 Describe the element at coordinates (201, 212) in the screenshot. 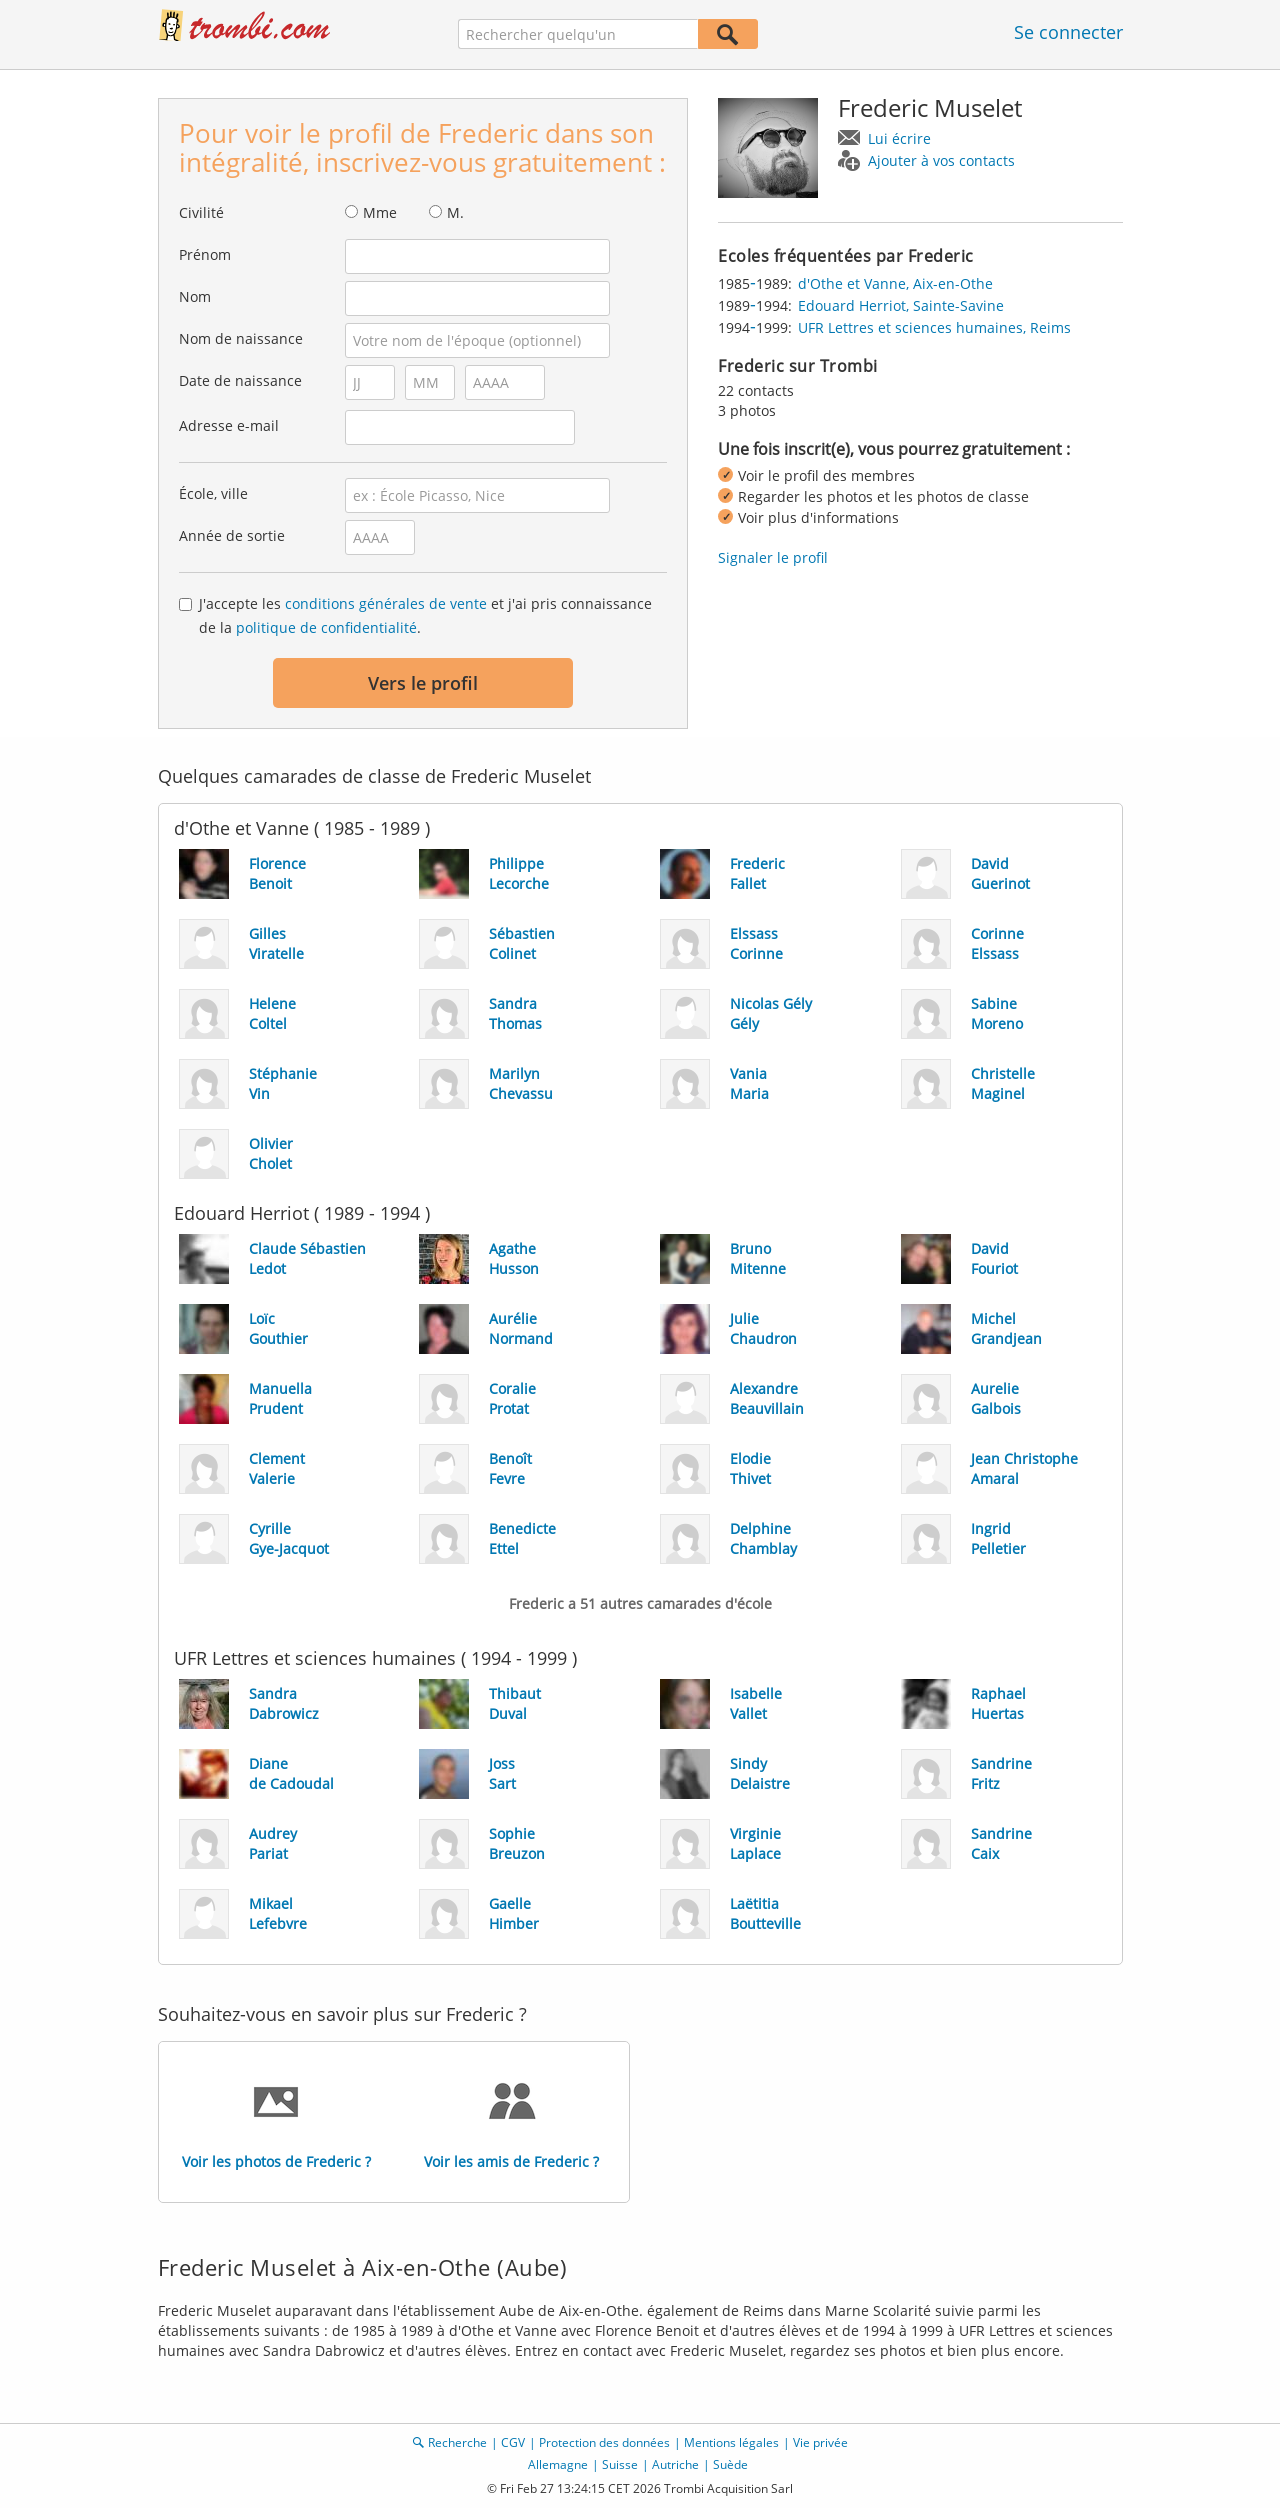

I see `Civilité` at that location.